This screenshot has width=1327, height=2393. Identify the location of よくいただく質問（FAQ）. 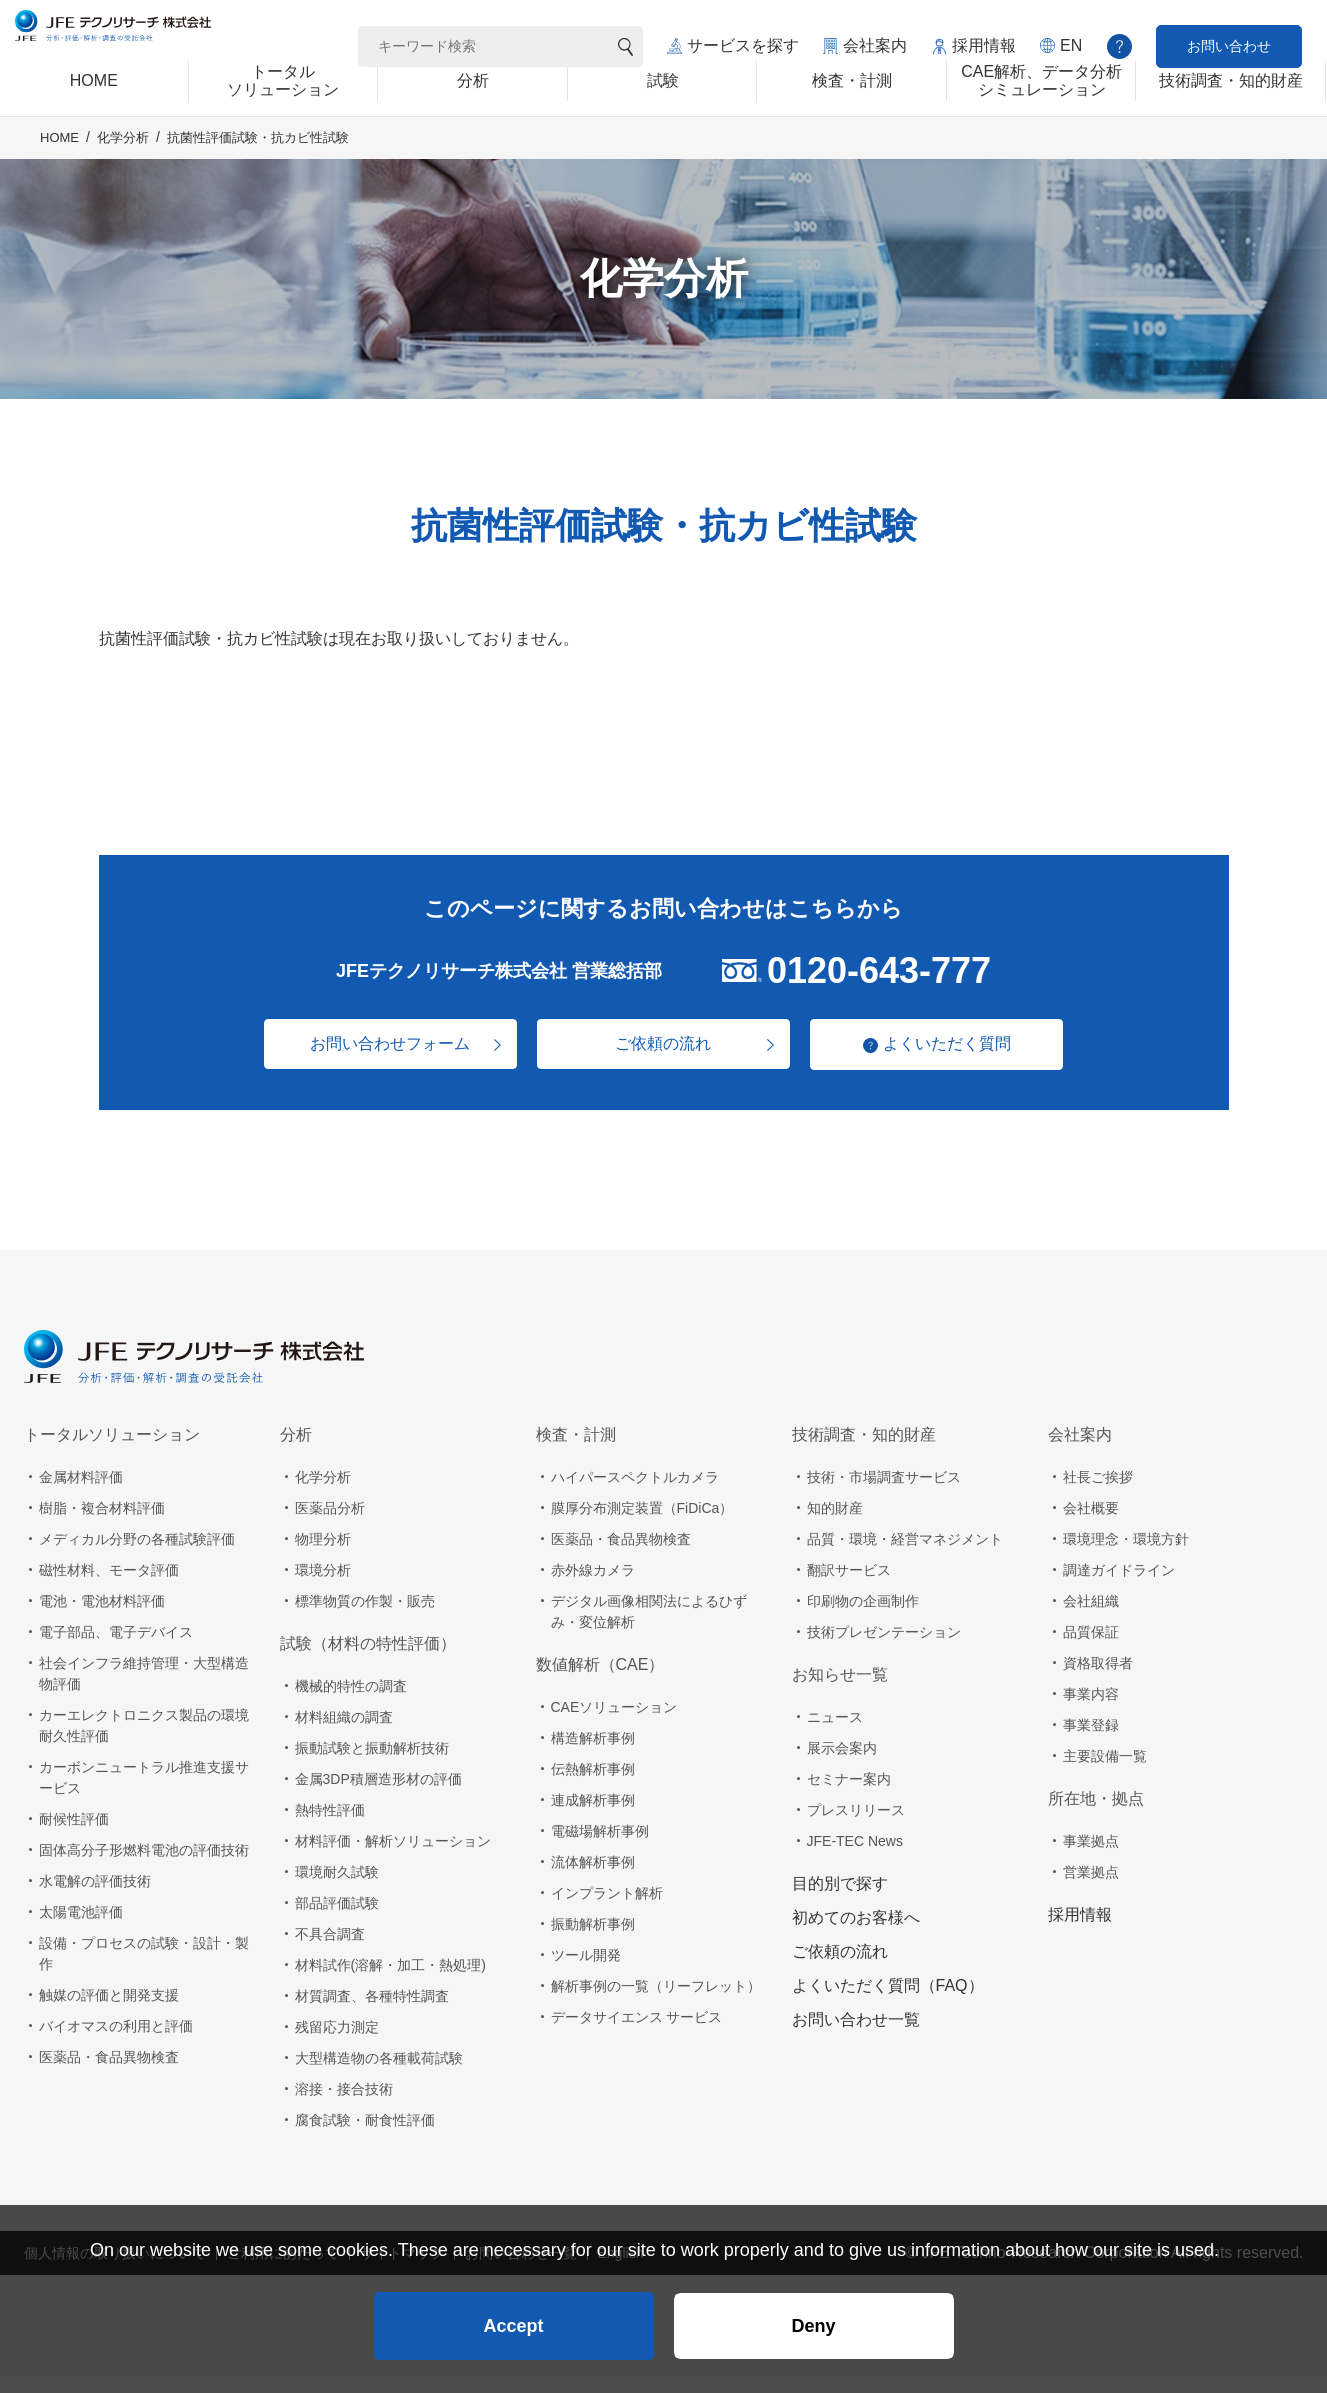
(888, 2002).